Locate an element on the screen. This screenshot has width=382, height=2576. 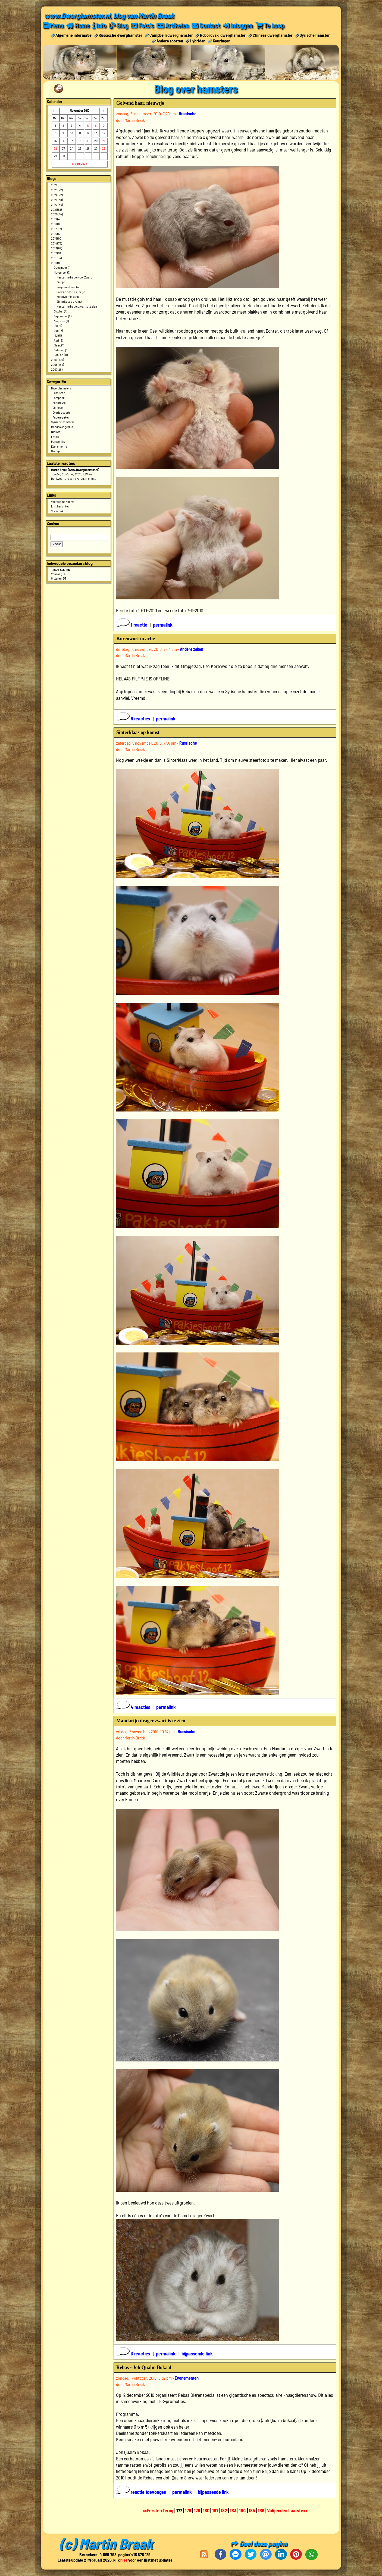
2023 (38) is located at coordinates (57, 200).